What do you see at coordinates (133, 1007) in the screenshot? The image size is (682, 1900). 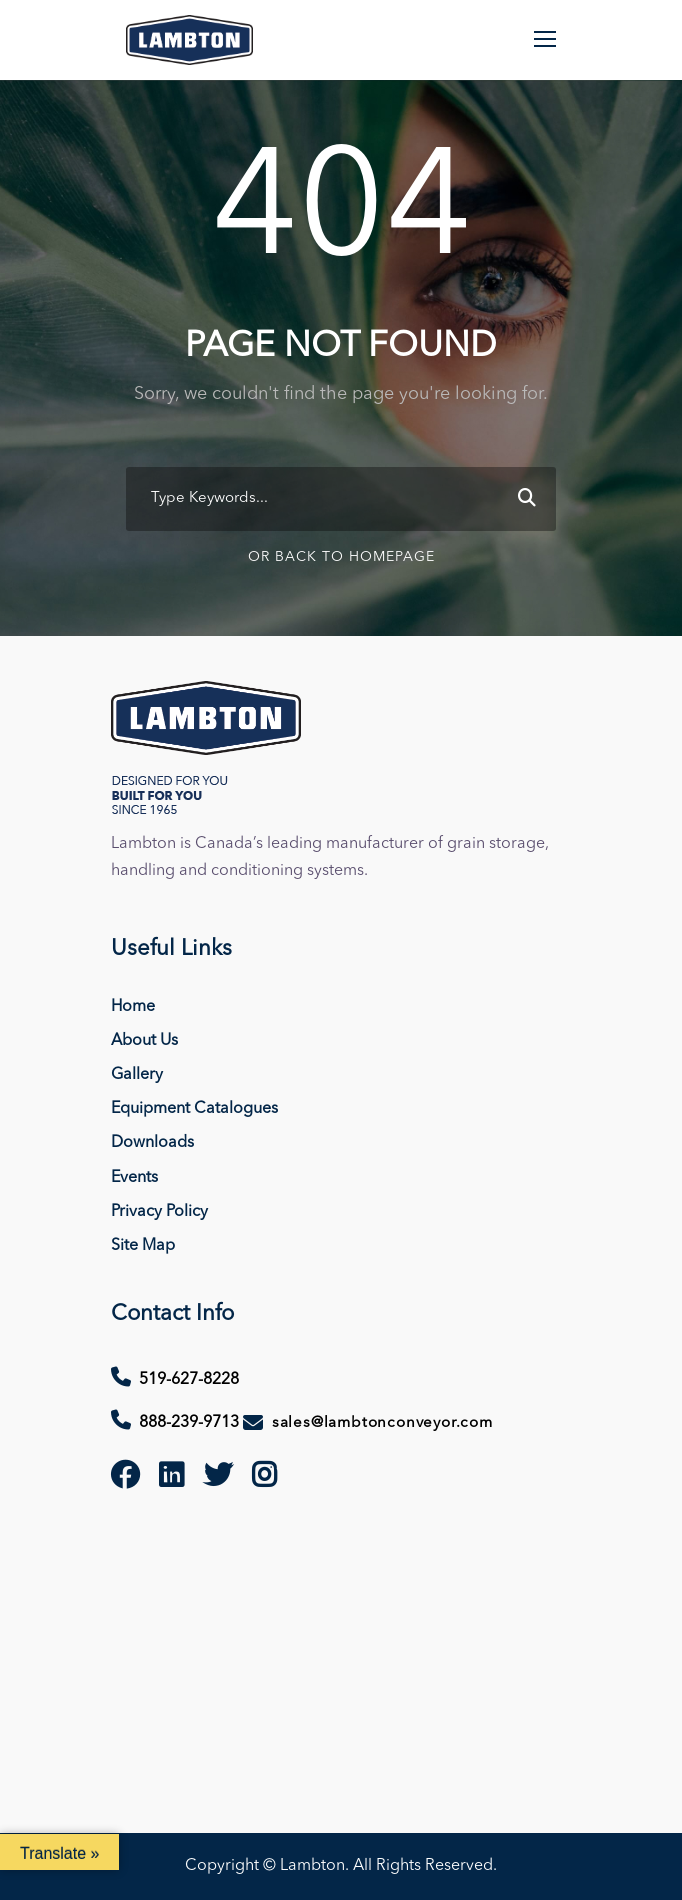 I see `Home` at bounding box center [133, 1007].